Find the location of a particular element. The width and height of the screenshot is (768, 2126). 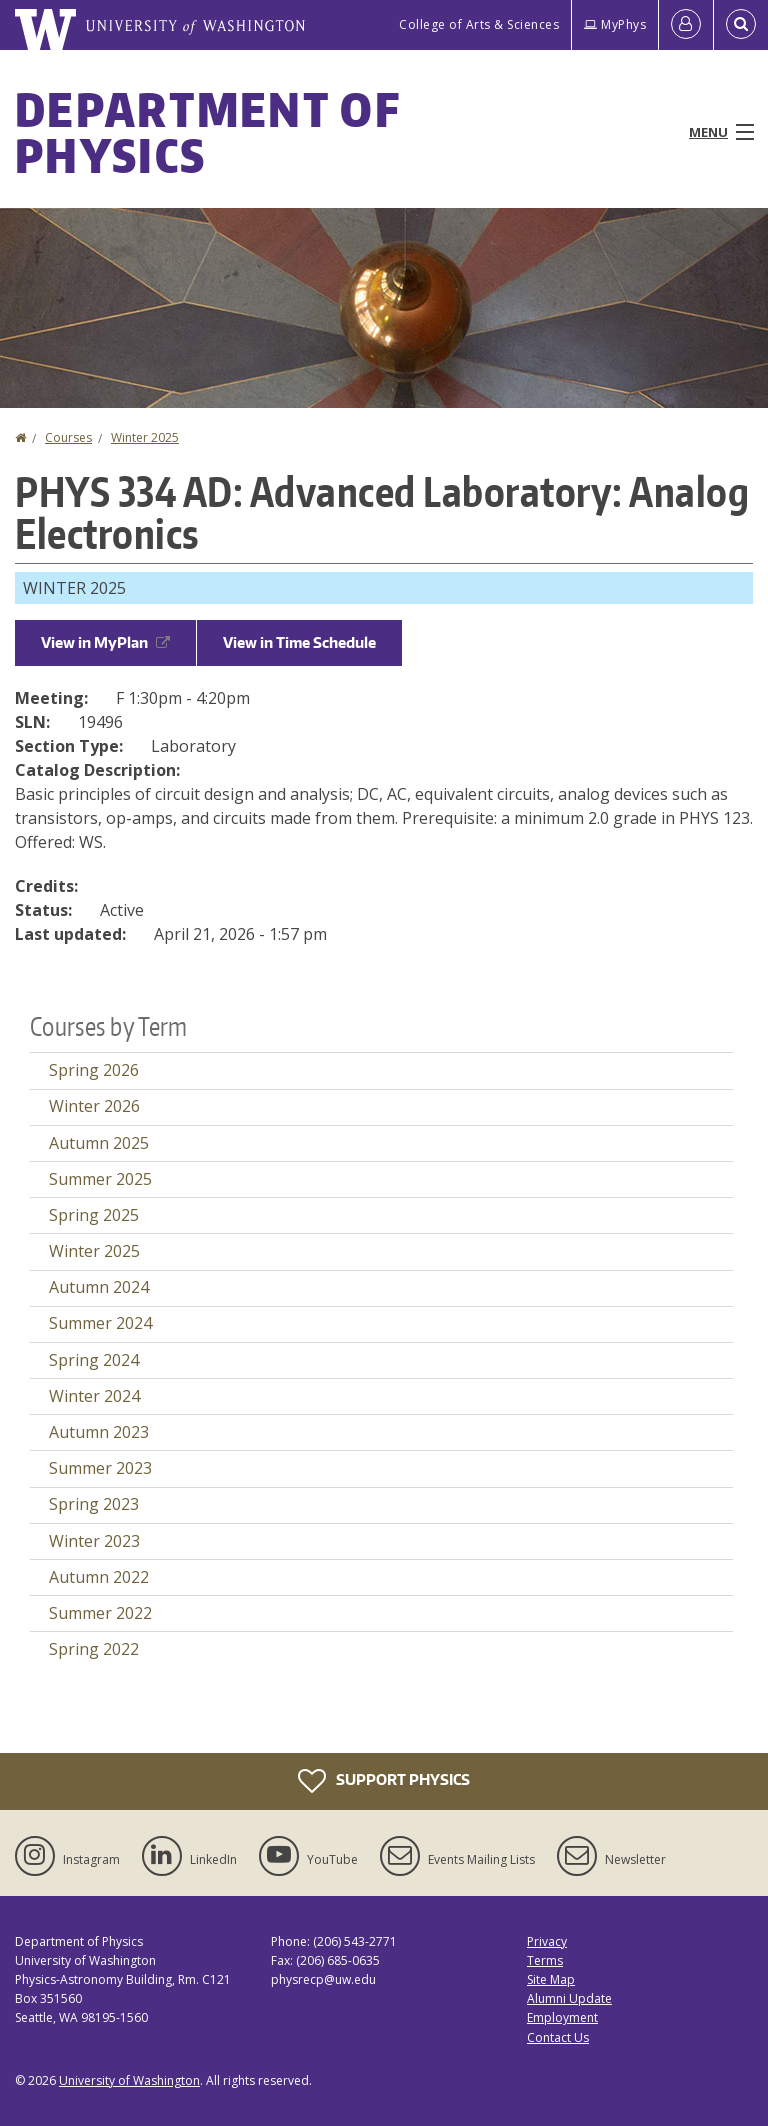

Autumn 2025 is located at coordinates (99, 1143).